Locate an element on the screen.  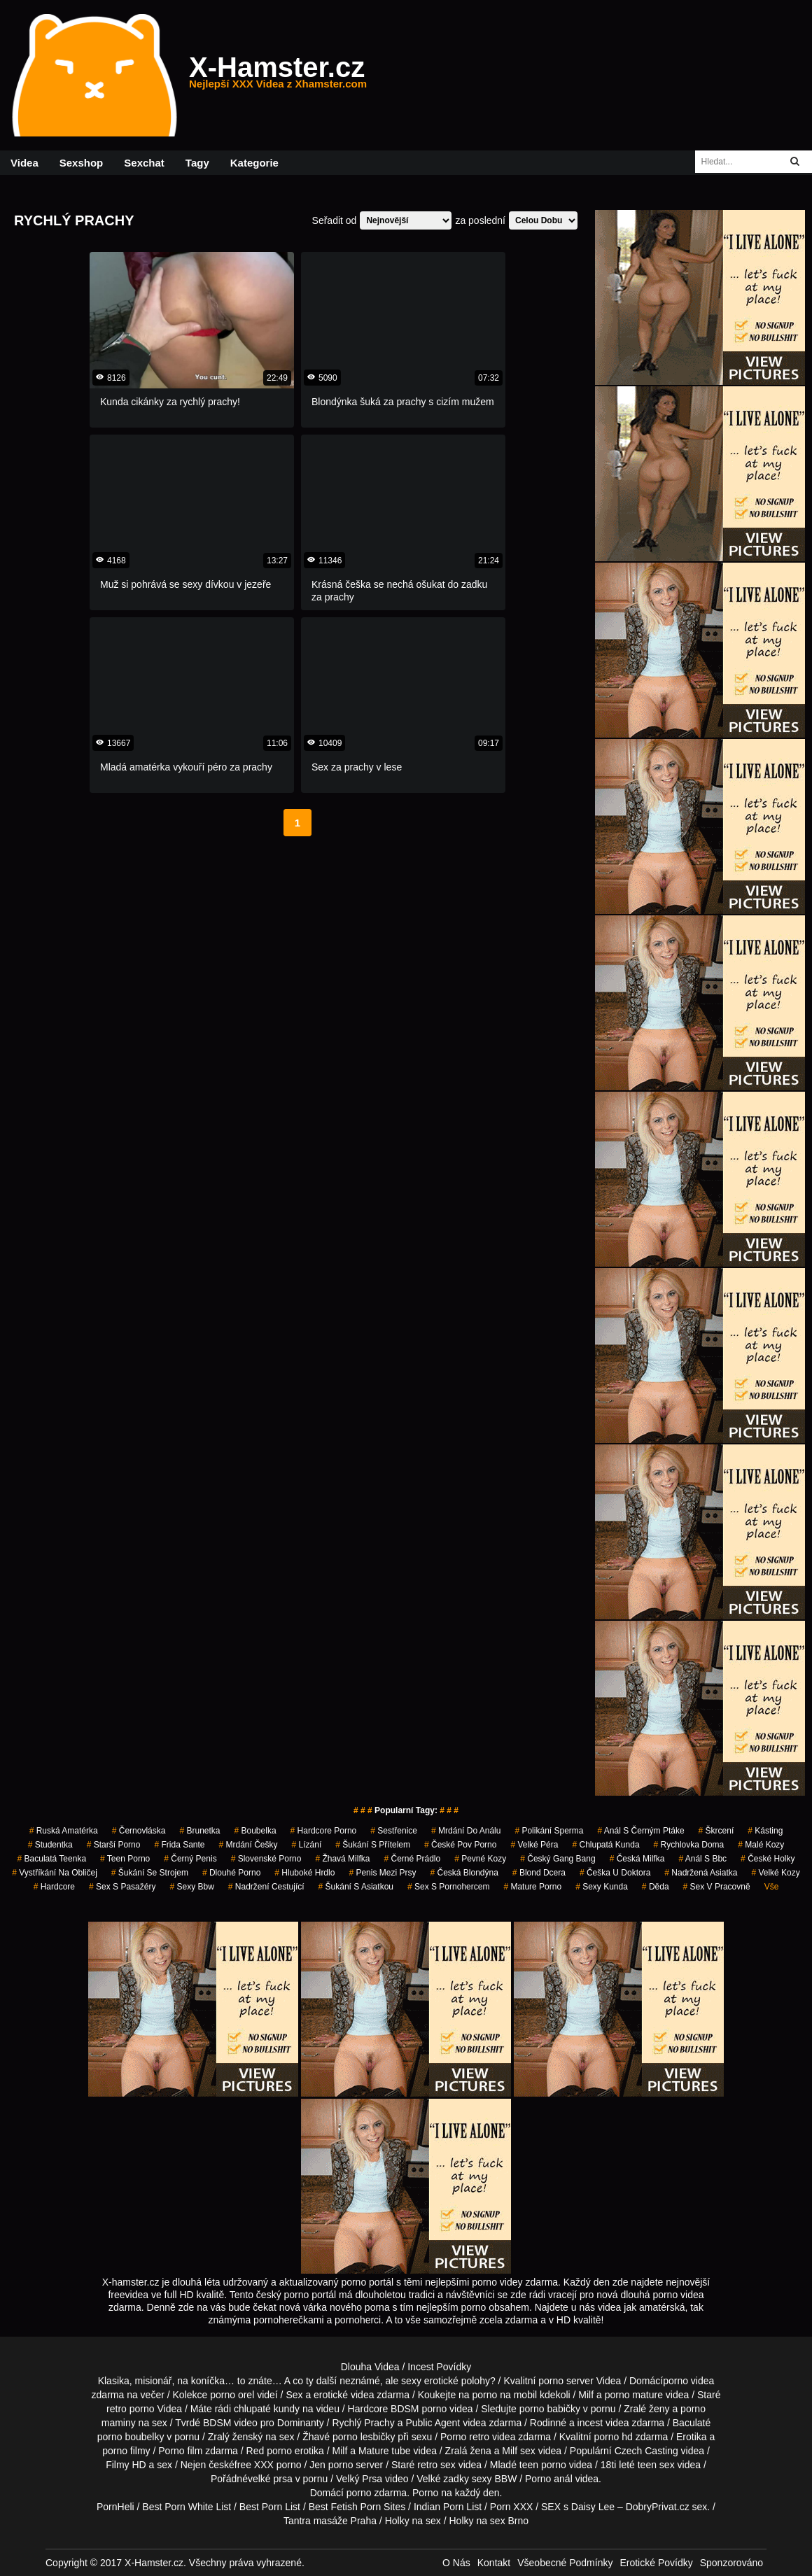
české pov porno is located at coordinates (460, 1845).